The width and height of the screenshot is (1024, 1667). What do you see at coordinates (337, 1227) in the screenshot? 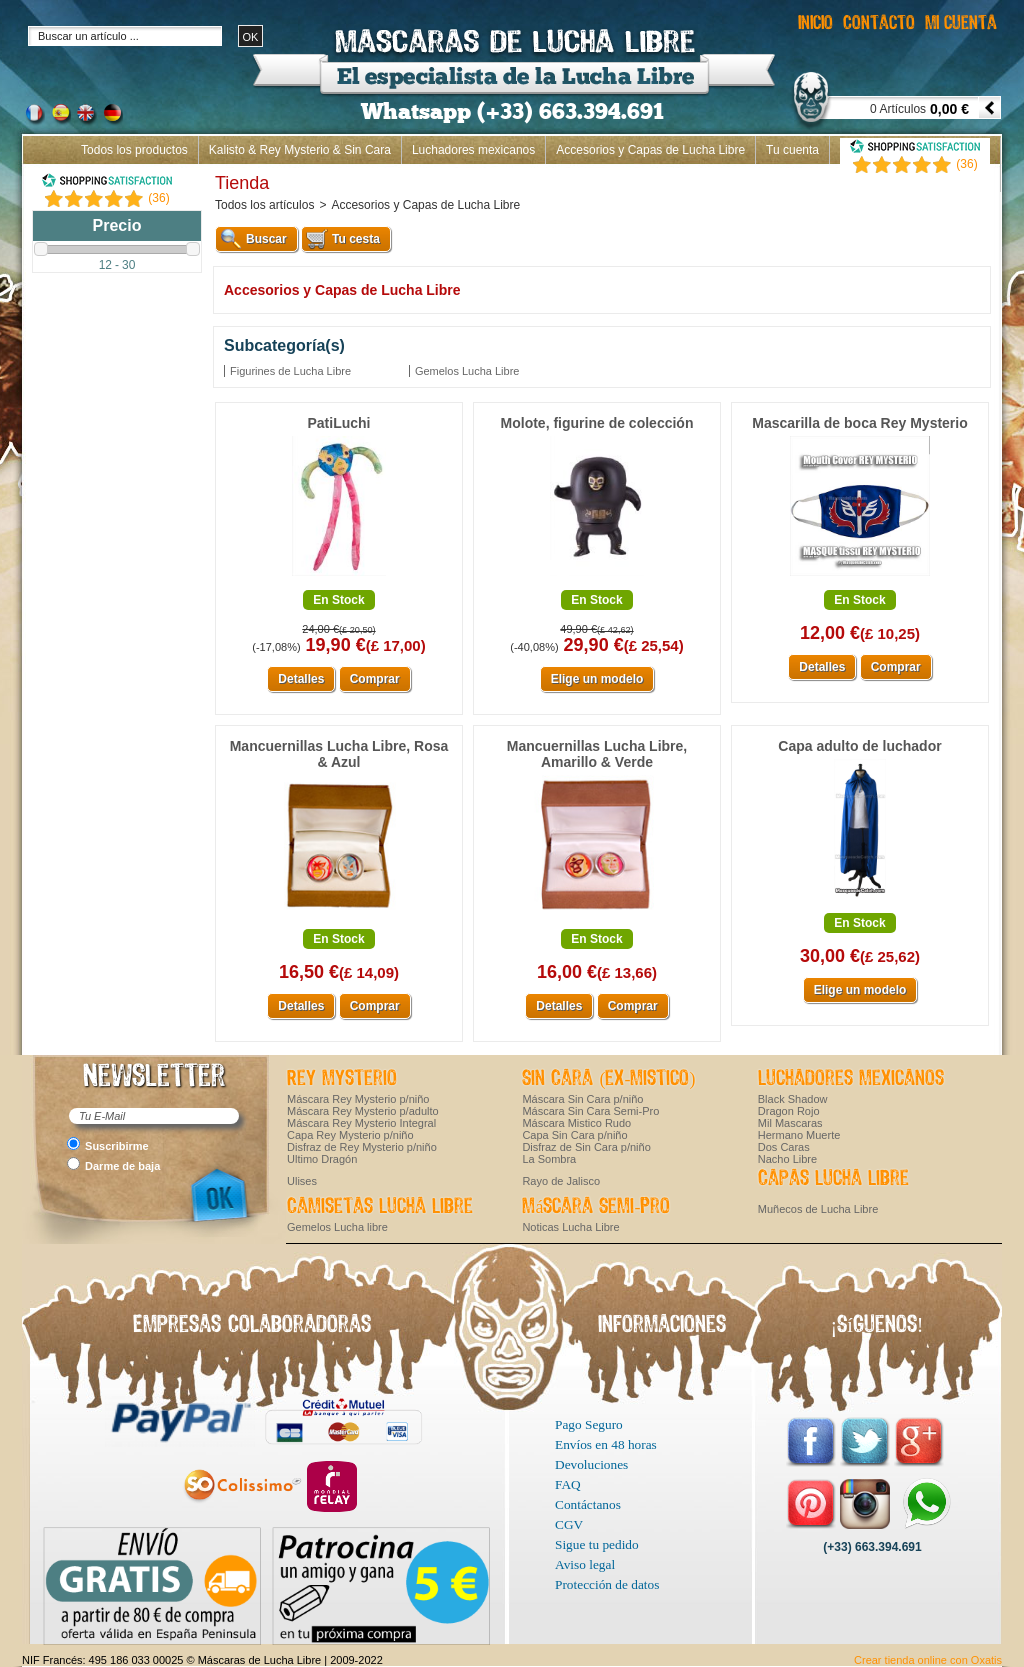
I see `Gemelos Lucha libre` at bounding box center [337, 1227].